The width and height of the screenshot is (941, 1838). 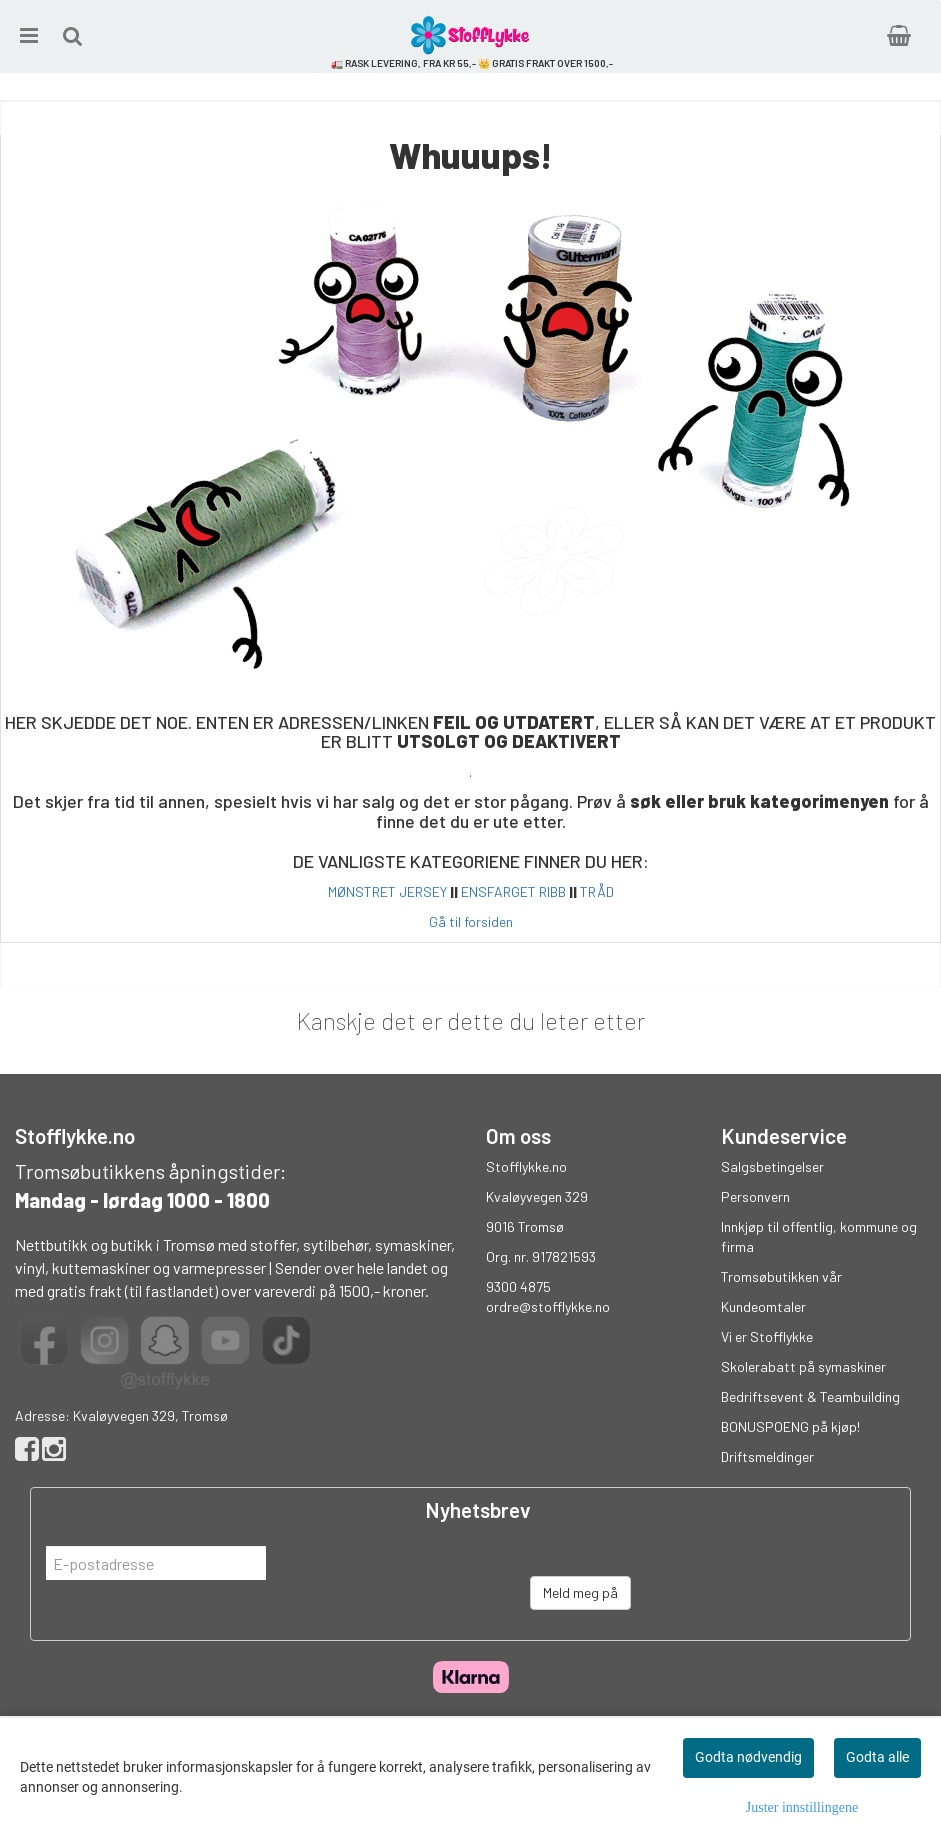 I want to click on Gå til forsiden, so click(x=471, y=921).